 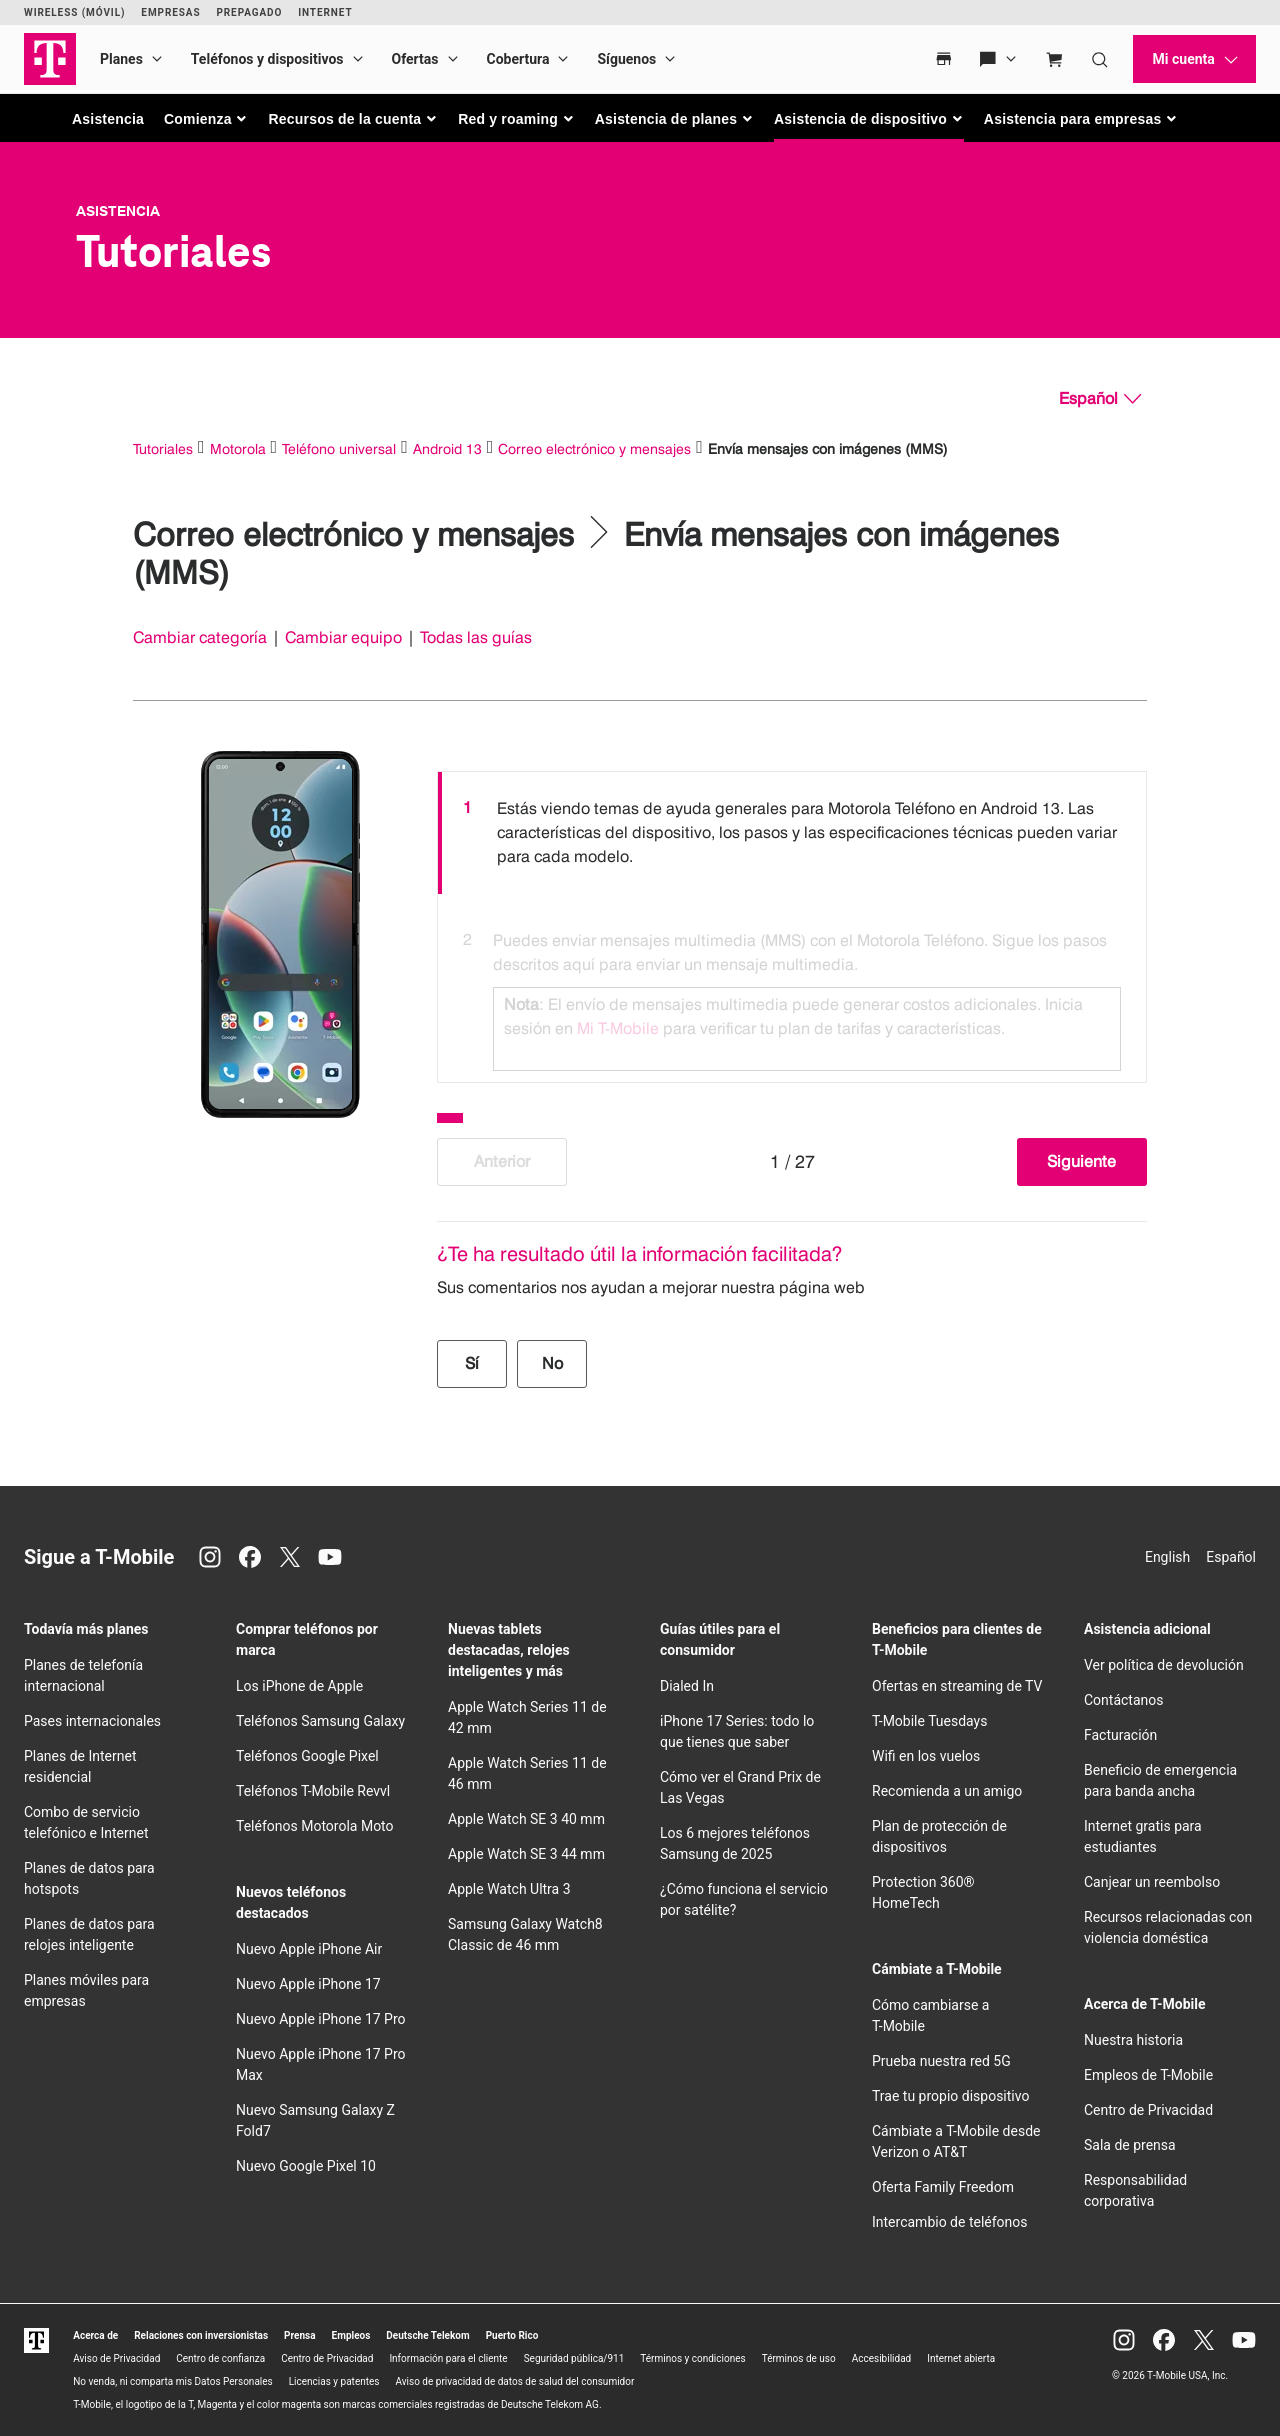 I want to click on Correo electrónico y mensajes, so click(x=594, y=448).